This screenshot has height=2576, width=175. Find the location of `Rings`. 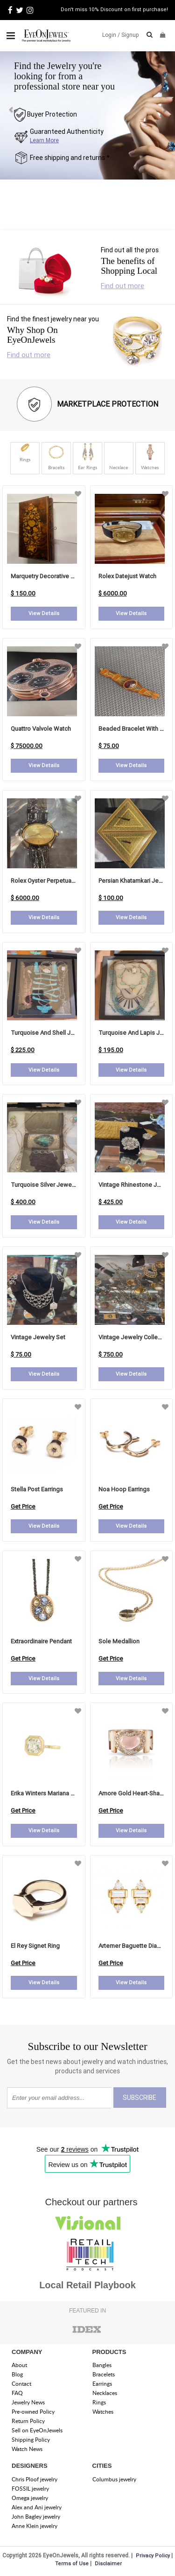

Rings is located at coordinates (99, 2402).